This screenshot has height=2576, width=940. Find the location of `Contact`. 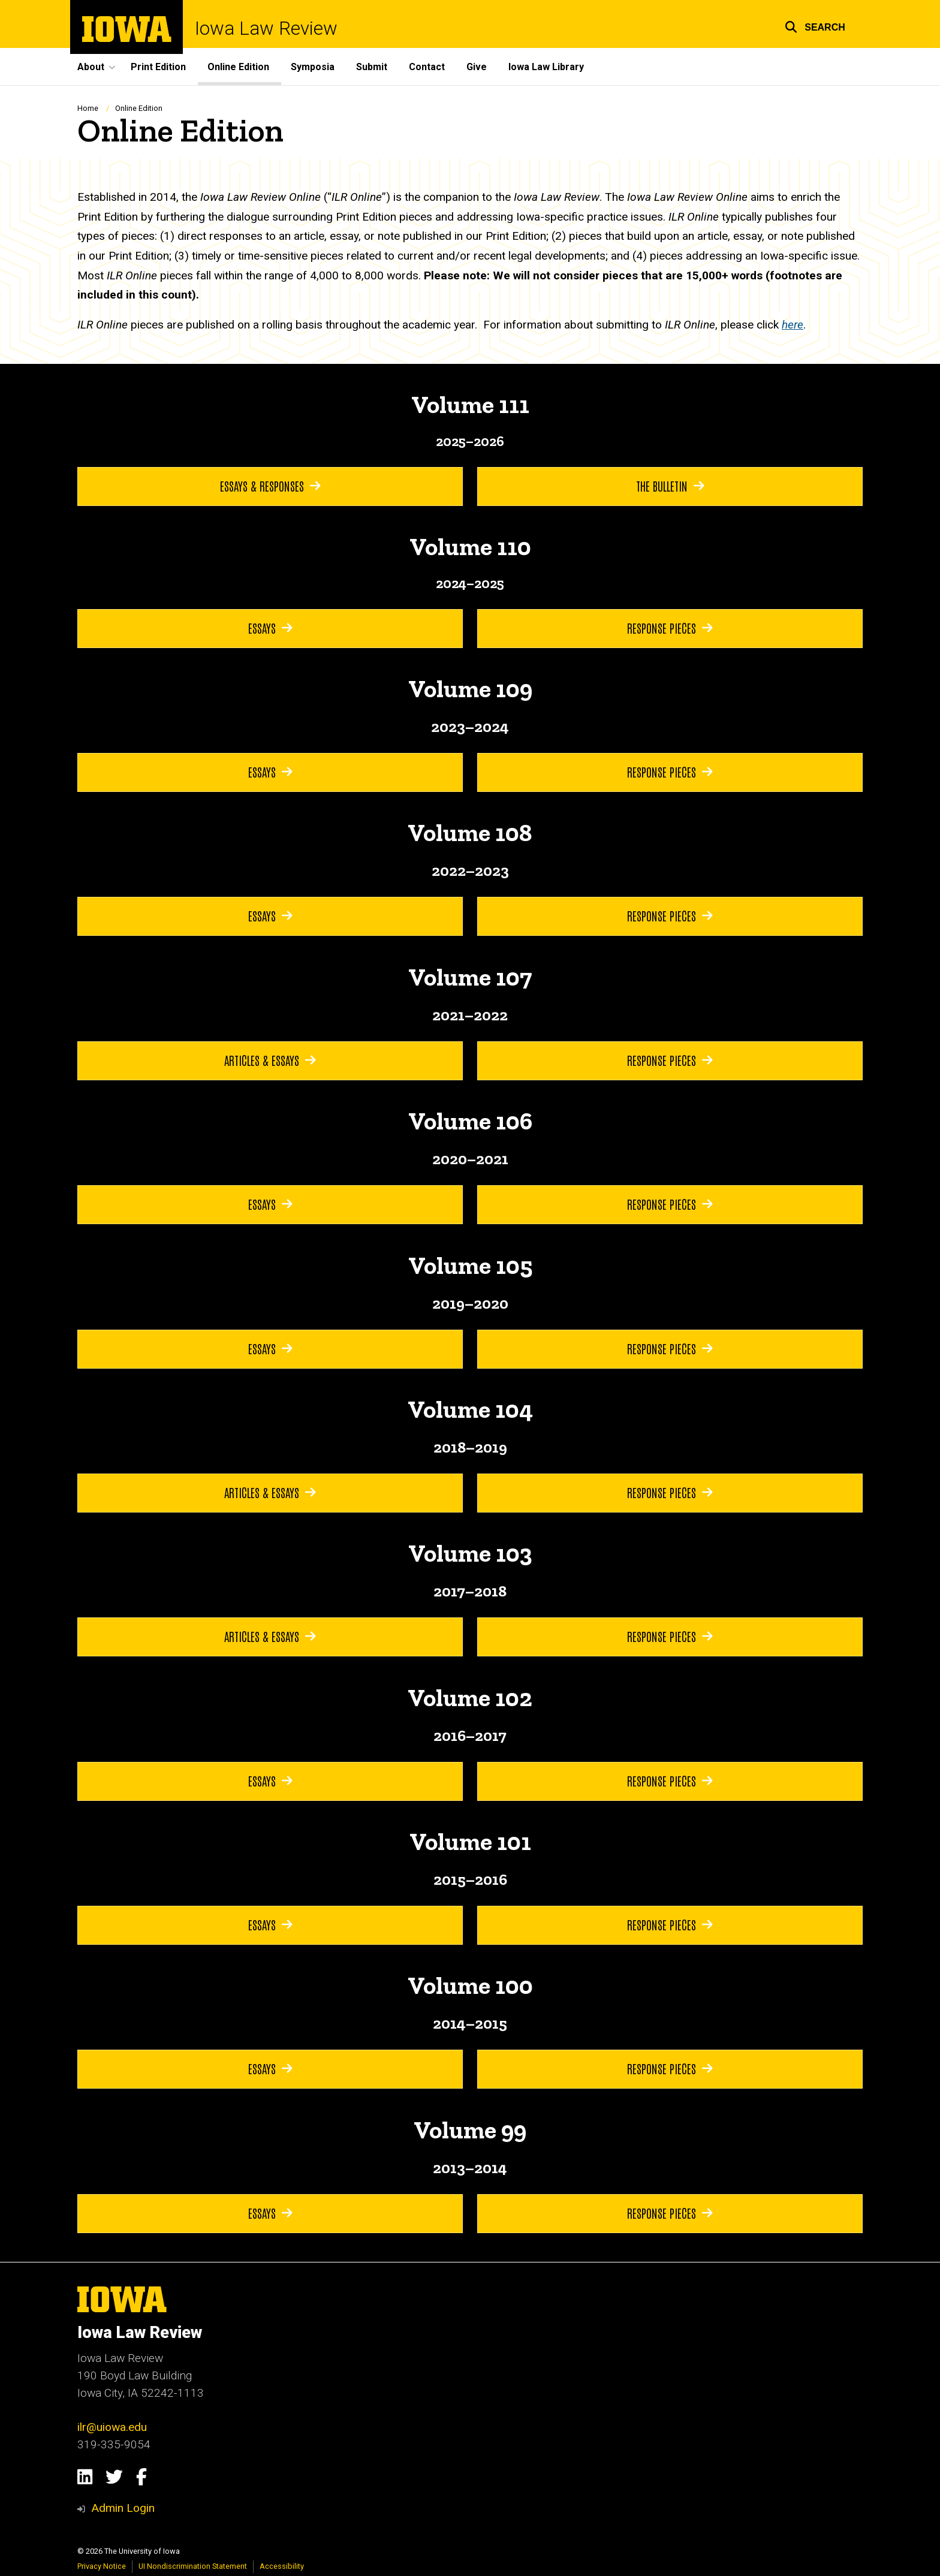

Contact is located at coordinates (427, 67).